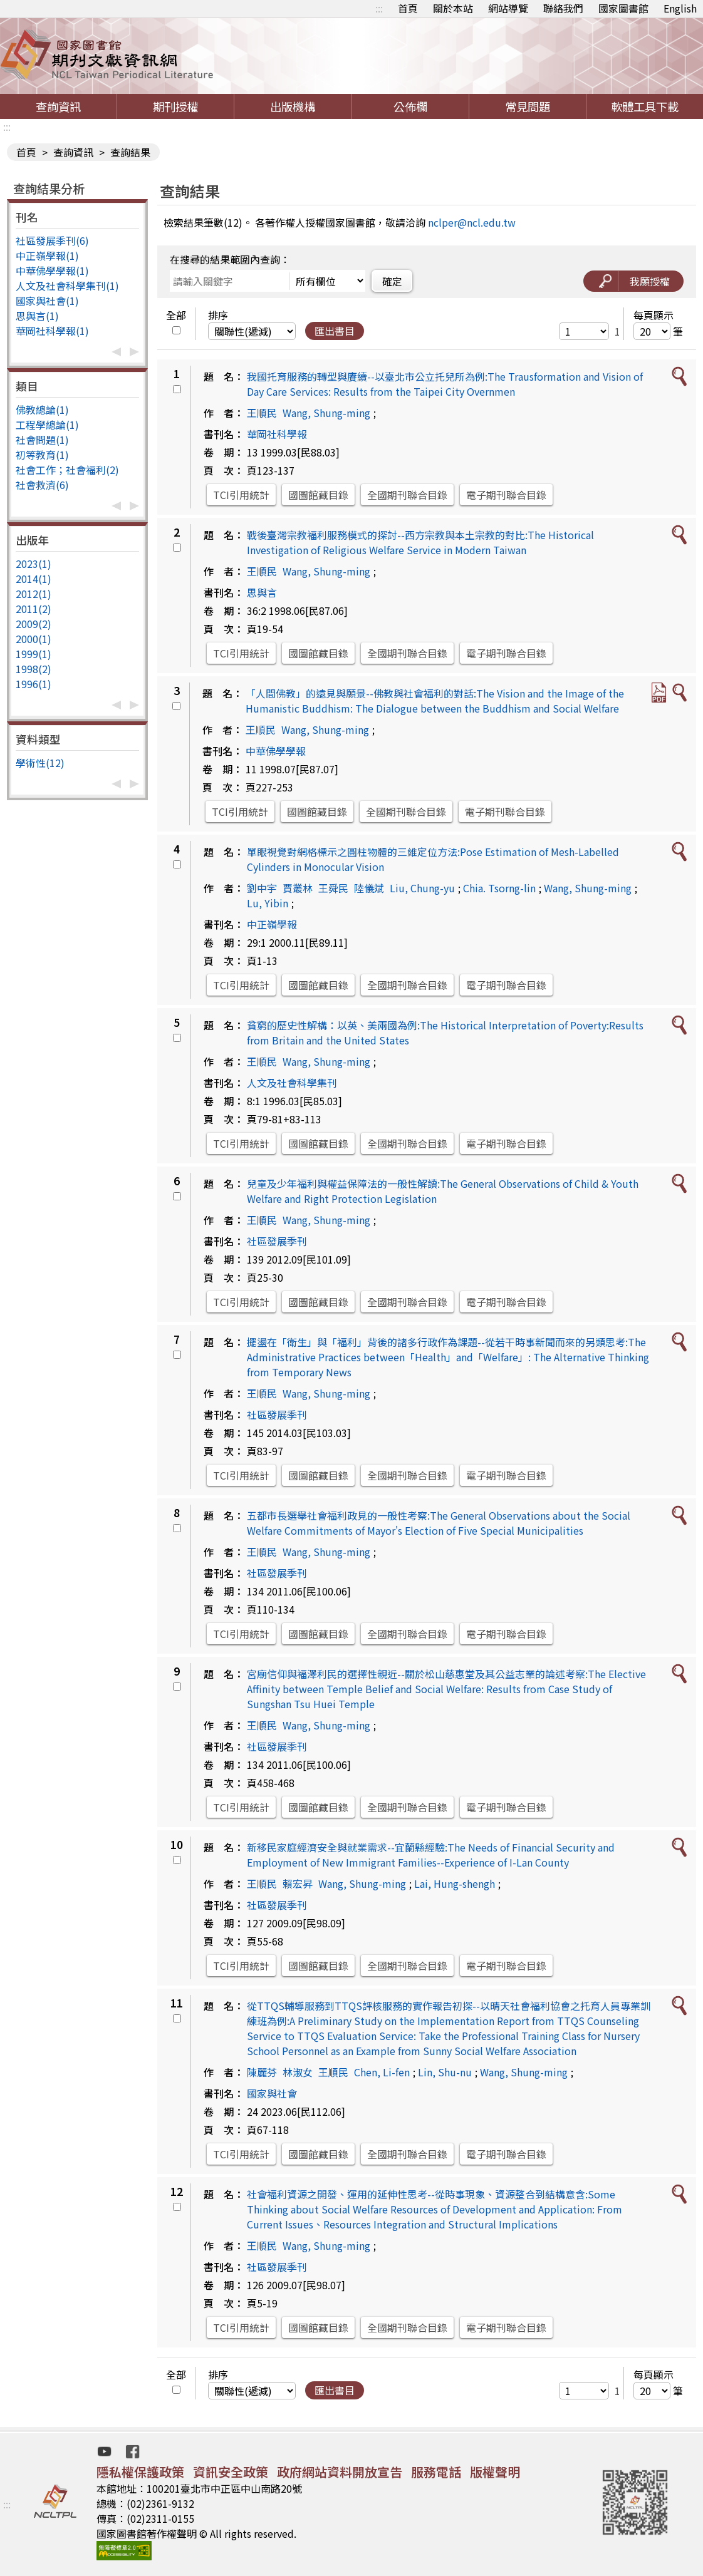 The width and height of the screenshot is (703, 2576). What do you see at coordinates (277, 433) in the screenshot?
I see `華岡社科學報` at bounding box center [277, 433].